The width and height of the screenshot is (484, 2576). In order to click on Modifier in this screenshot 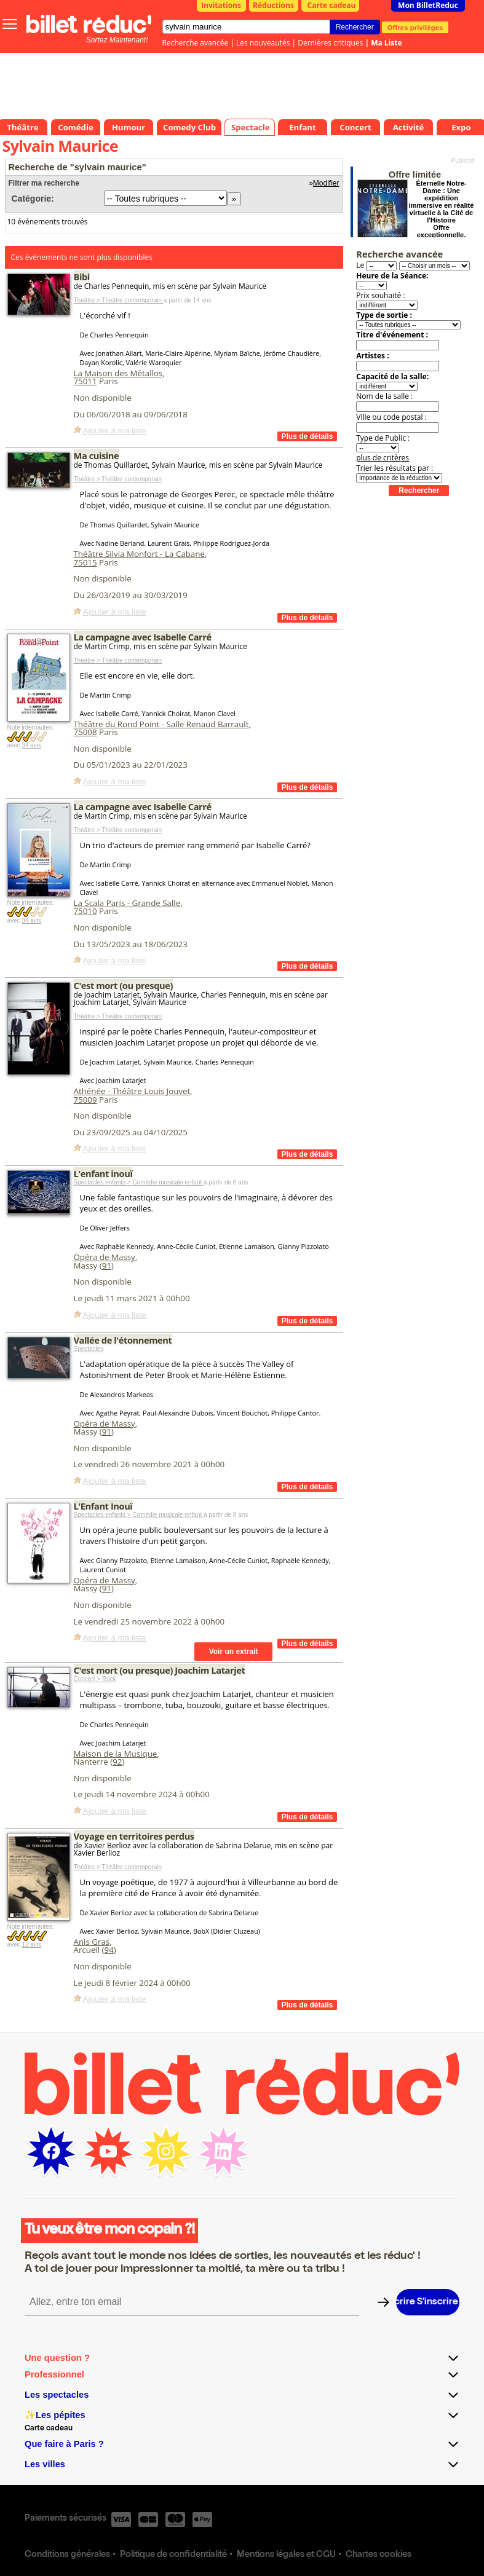, I will do `click(326, 183)`.